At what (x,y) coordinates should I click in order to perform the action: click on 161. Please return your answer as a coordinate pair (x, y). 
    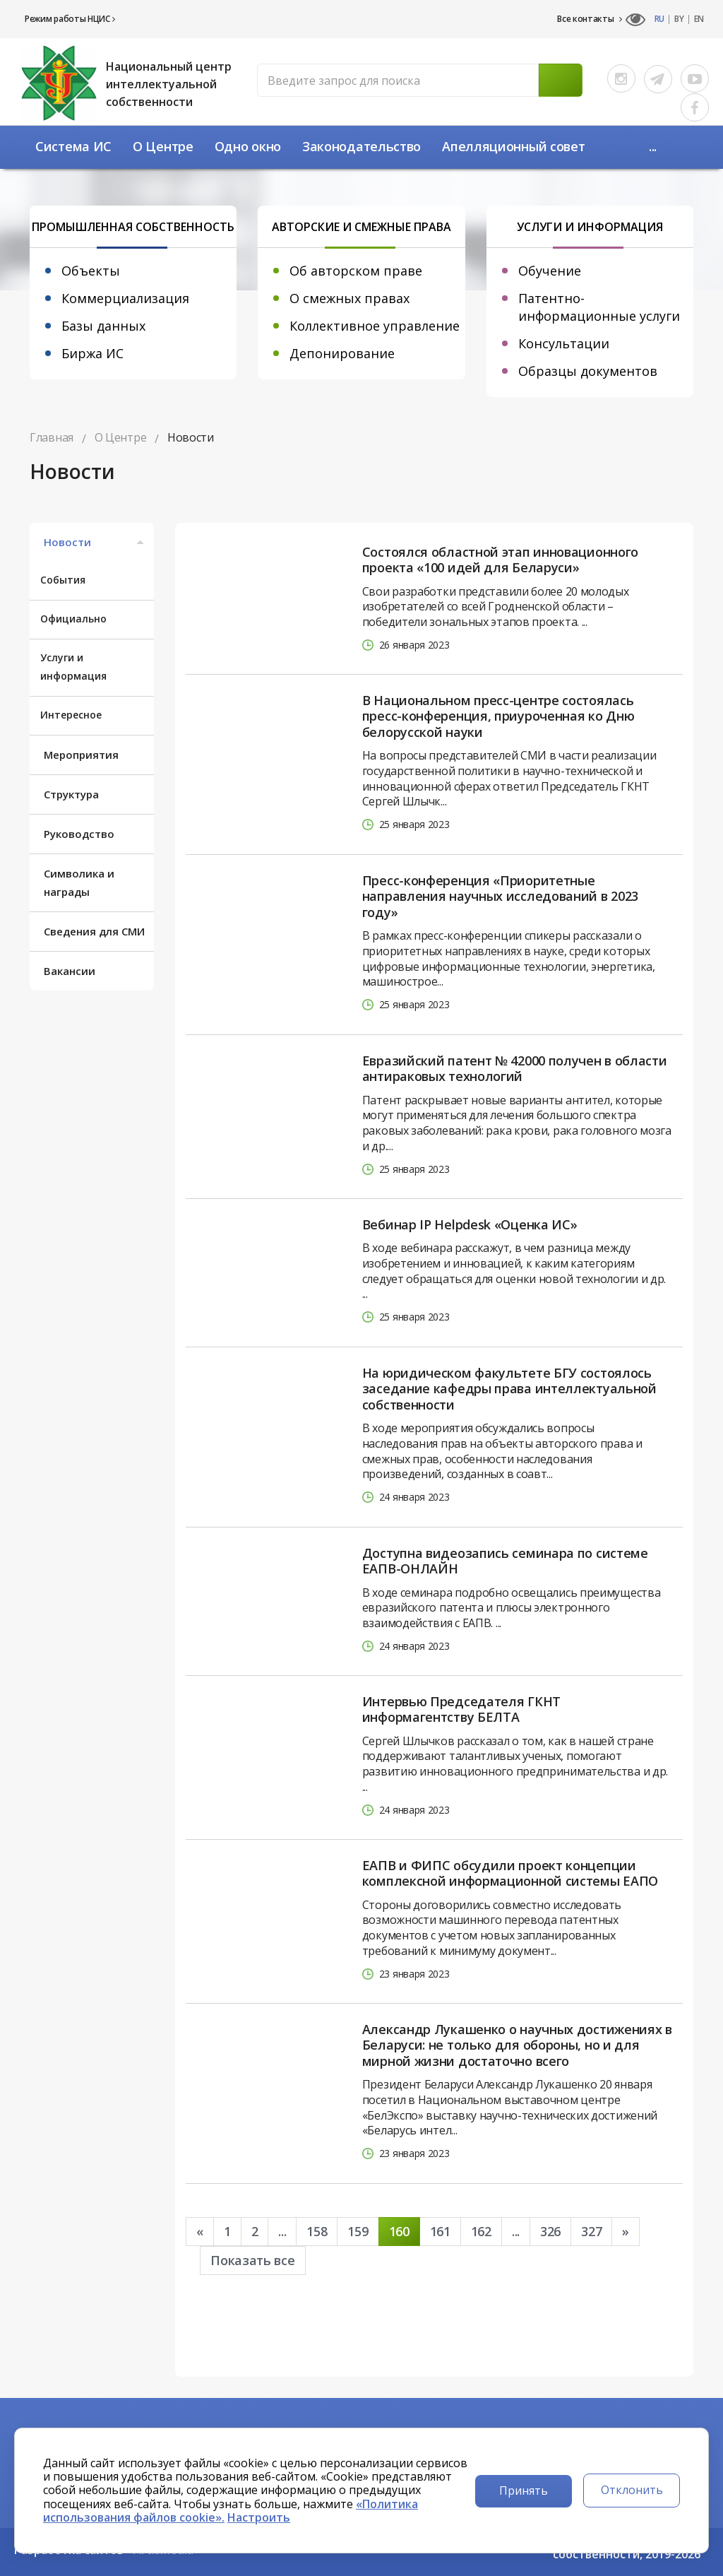
    Looking at the image, I should click on (440, 2231).